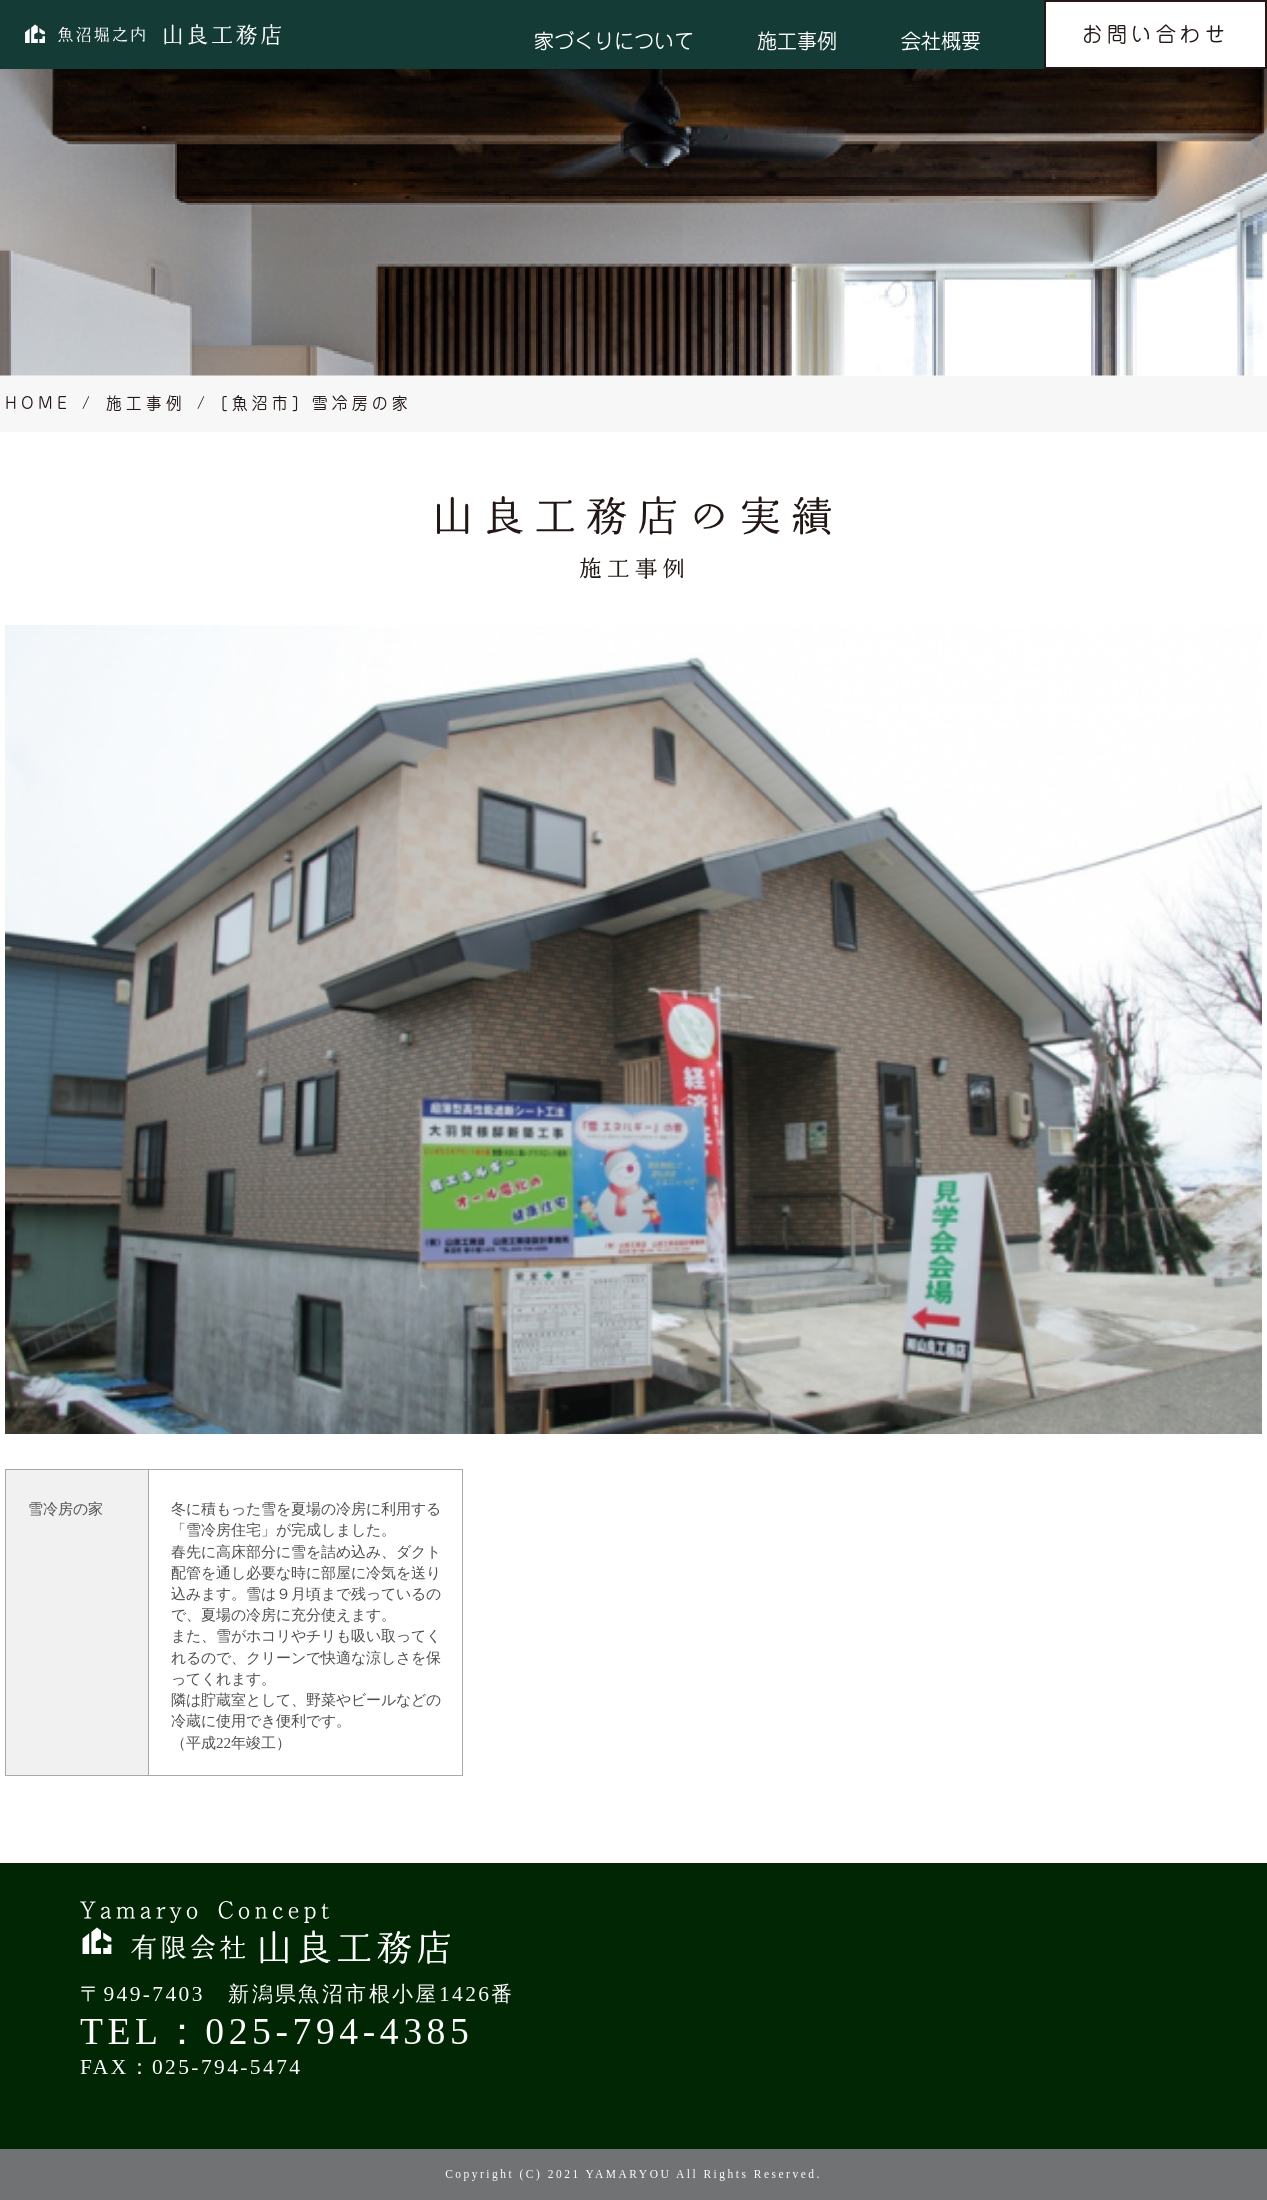 The width and height of the screenshot is (1267, 2200). I want to click on 家づくりについて, so click(614, 41).